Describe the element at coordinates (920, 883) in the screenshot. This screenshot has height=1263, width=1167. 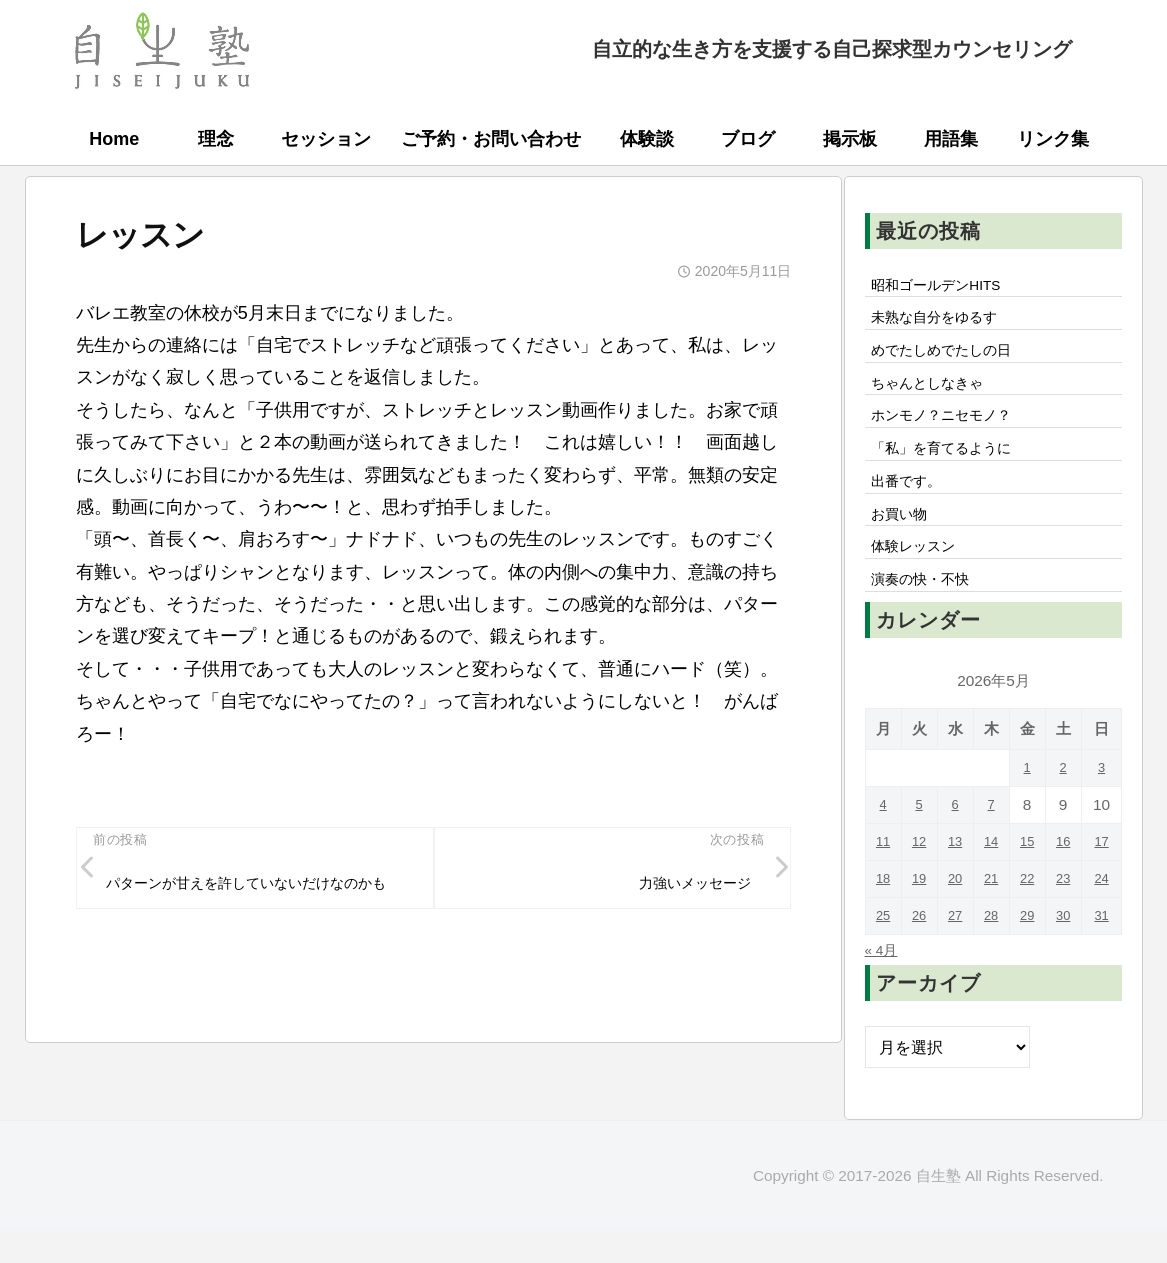
I see `12 [2026年5月12日 に投稿を公開]` at that location.